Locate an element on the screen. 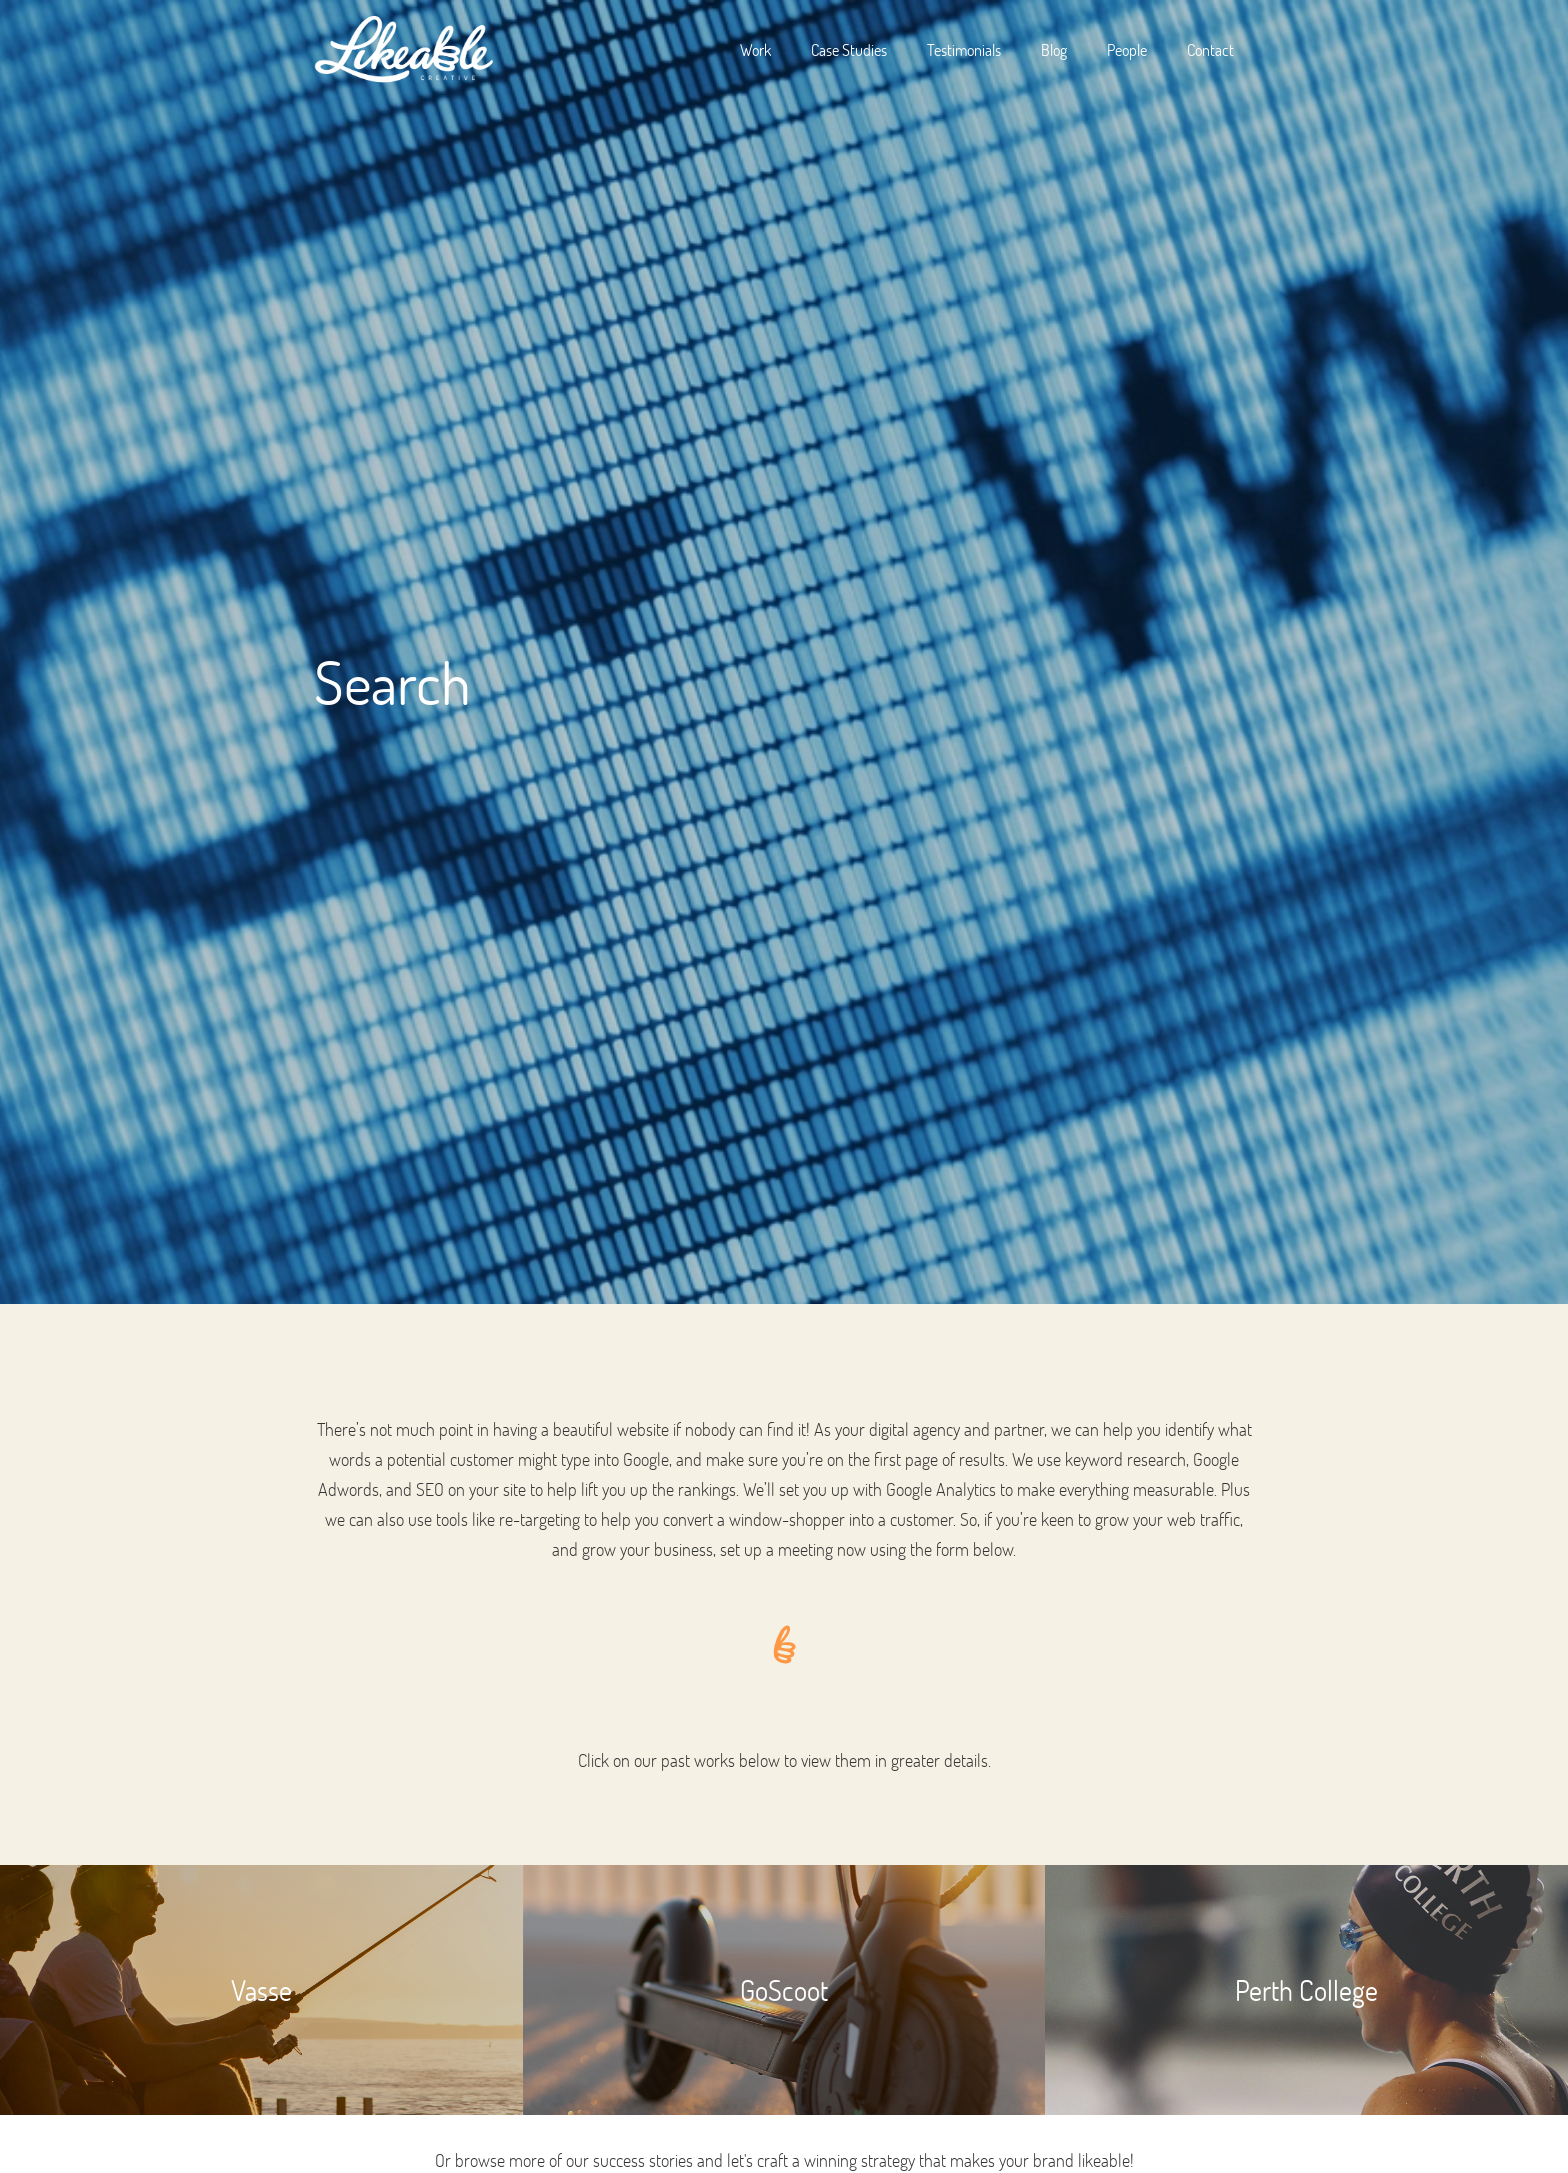 Image resolution: width=1568 pixels, height=2173 pixels. People is located at coordinates (1127, 49).